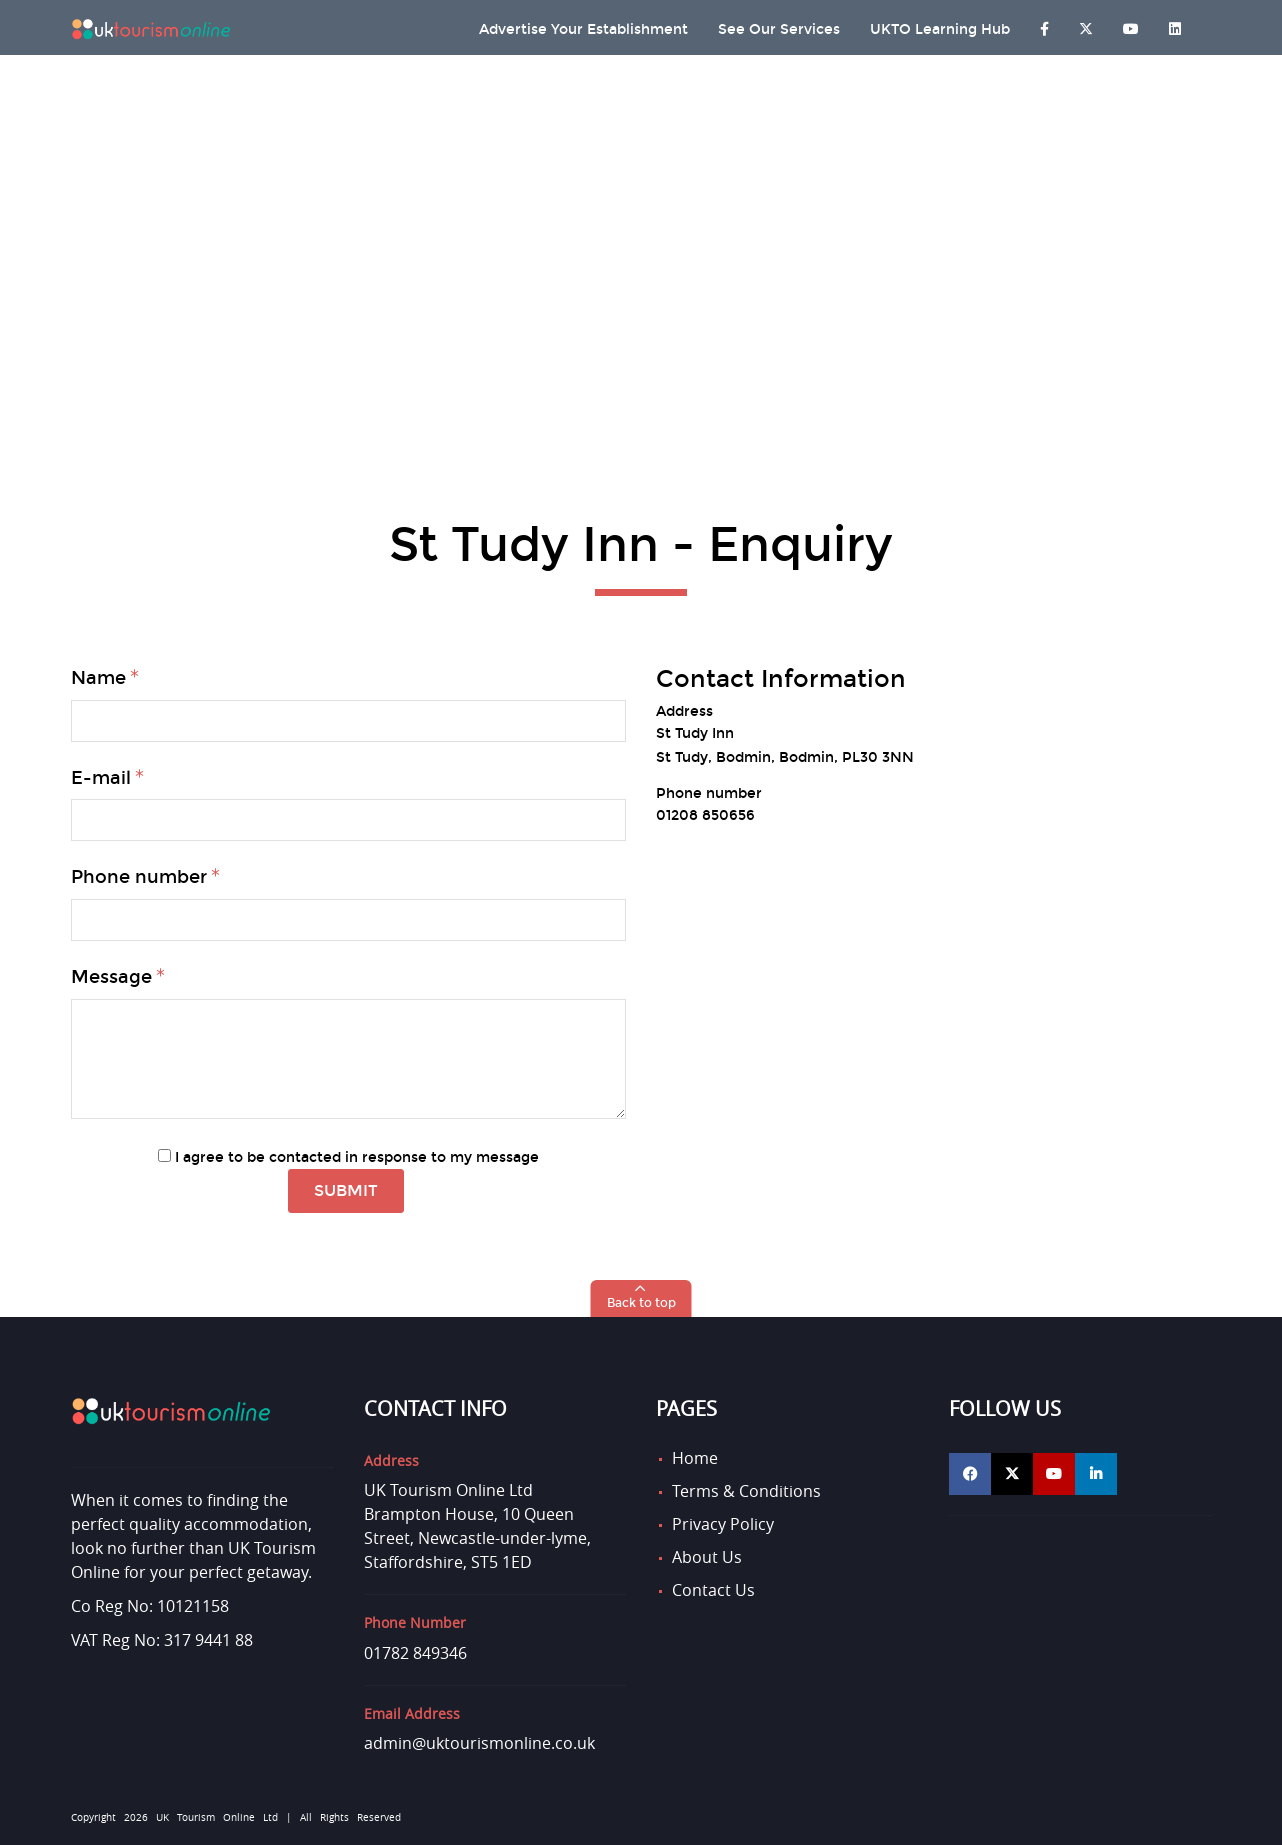 This screenshot has height=1845, width=1282. I want to click on Contact Us, so click(713, 1590).